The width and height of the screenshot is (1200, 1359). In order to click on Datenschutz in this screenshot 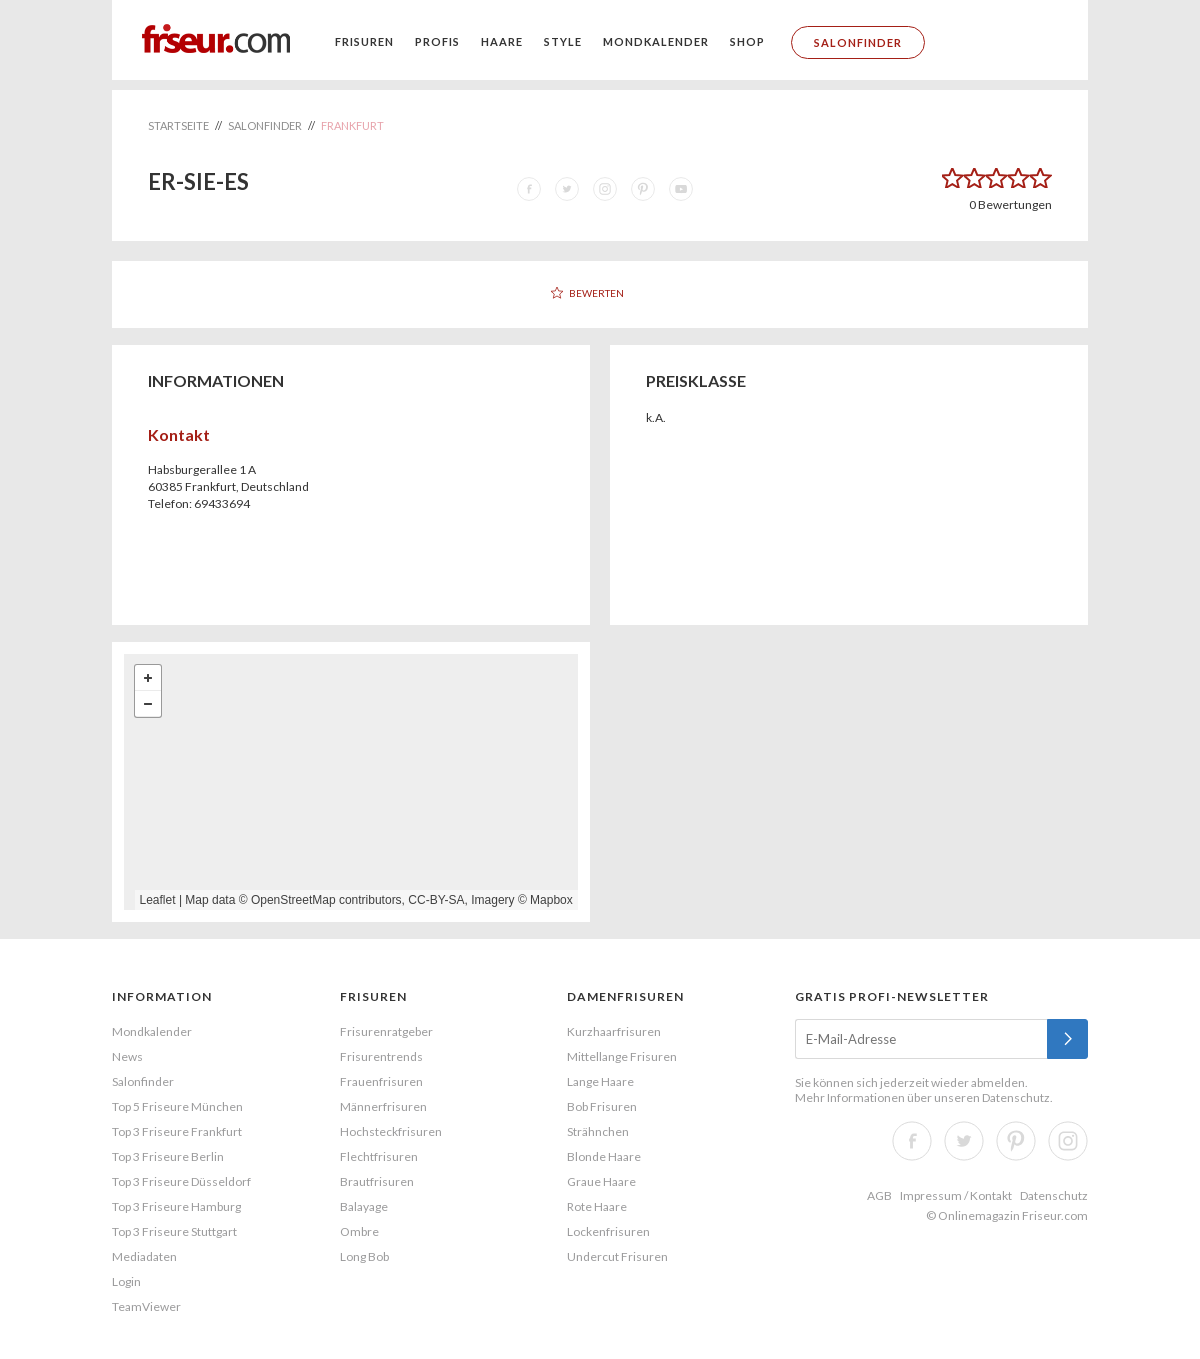, I will do `click(1016, 1097)`.